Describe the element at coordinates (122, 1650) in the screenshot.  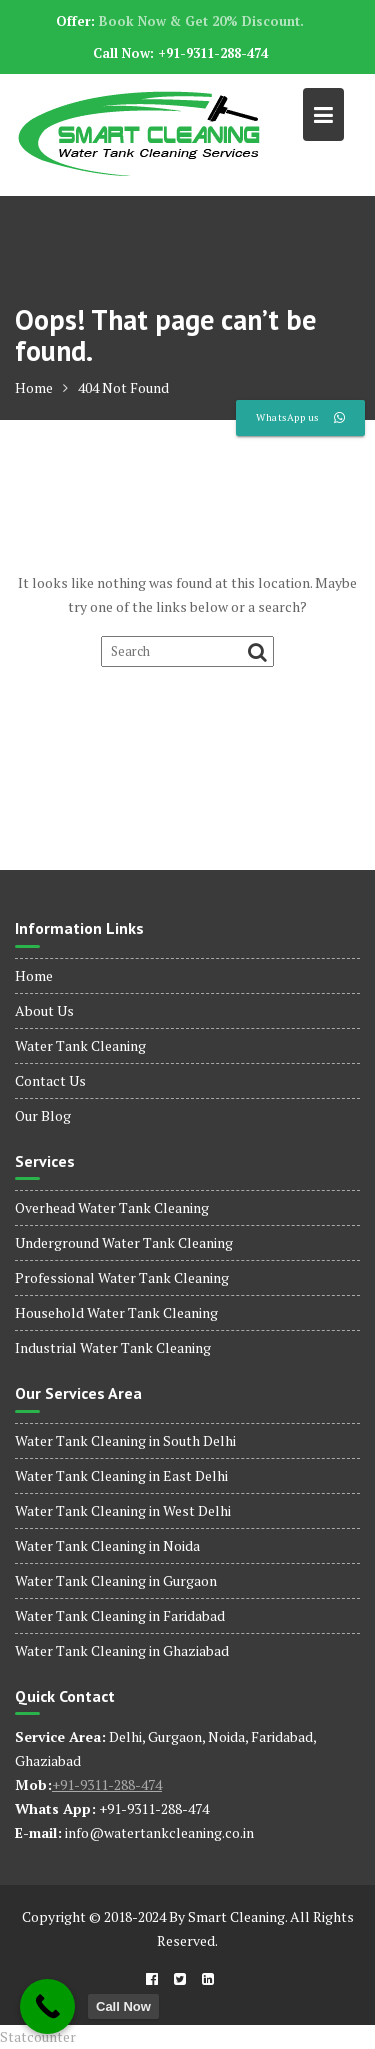
I see `Water Tank Cleaning in Ghaziabad` at that location.